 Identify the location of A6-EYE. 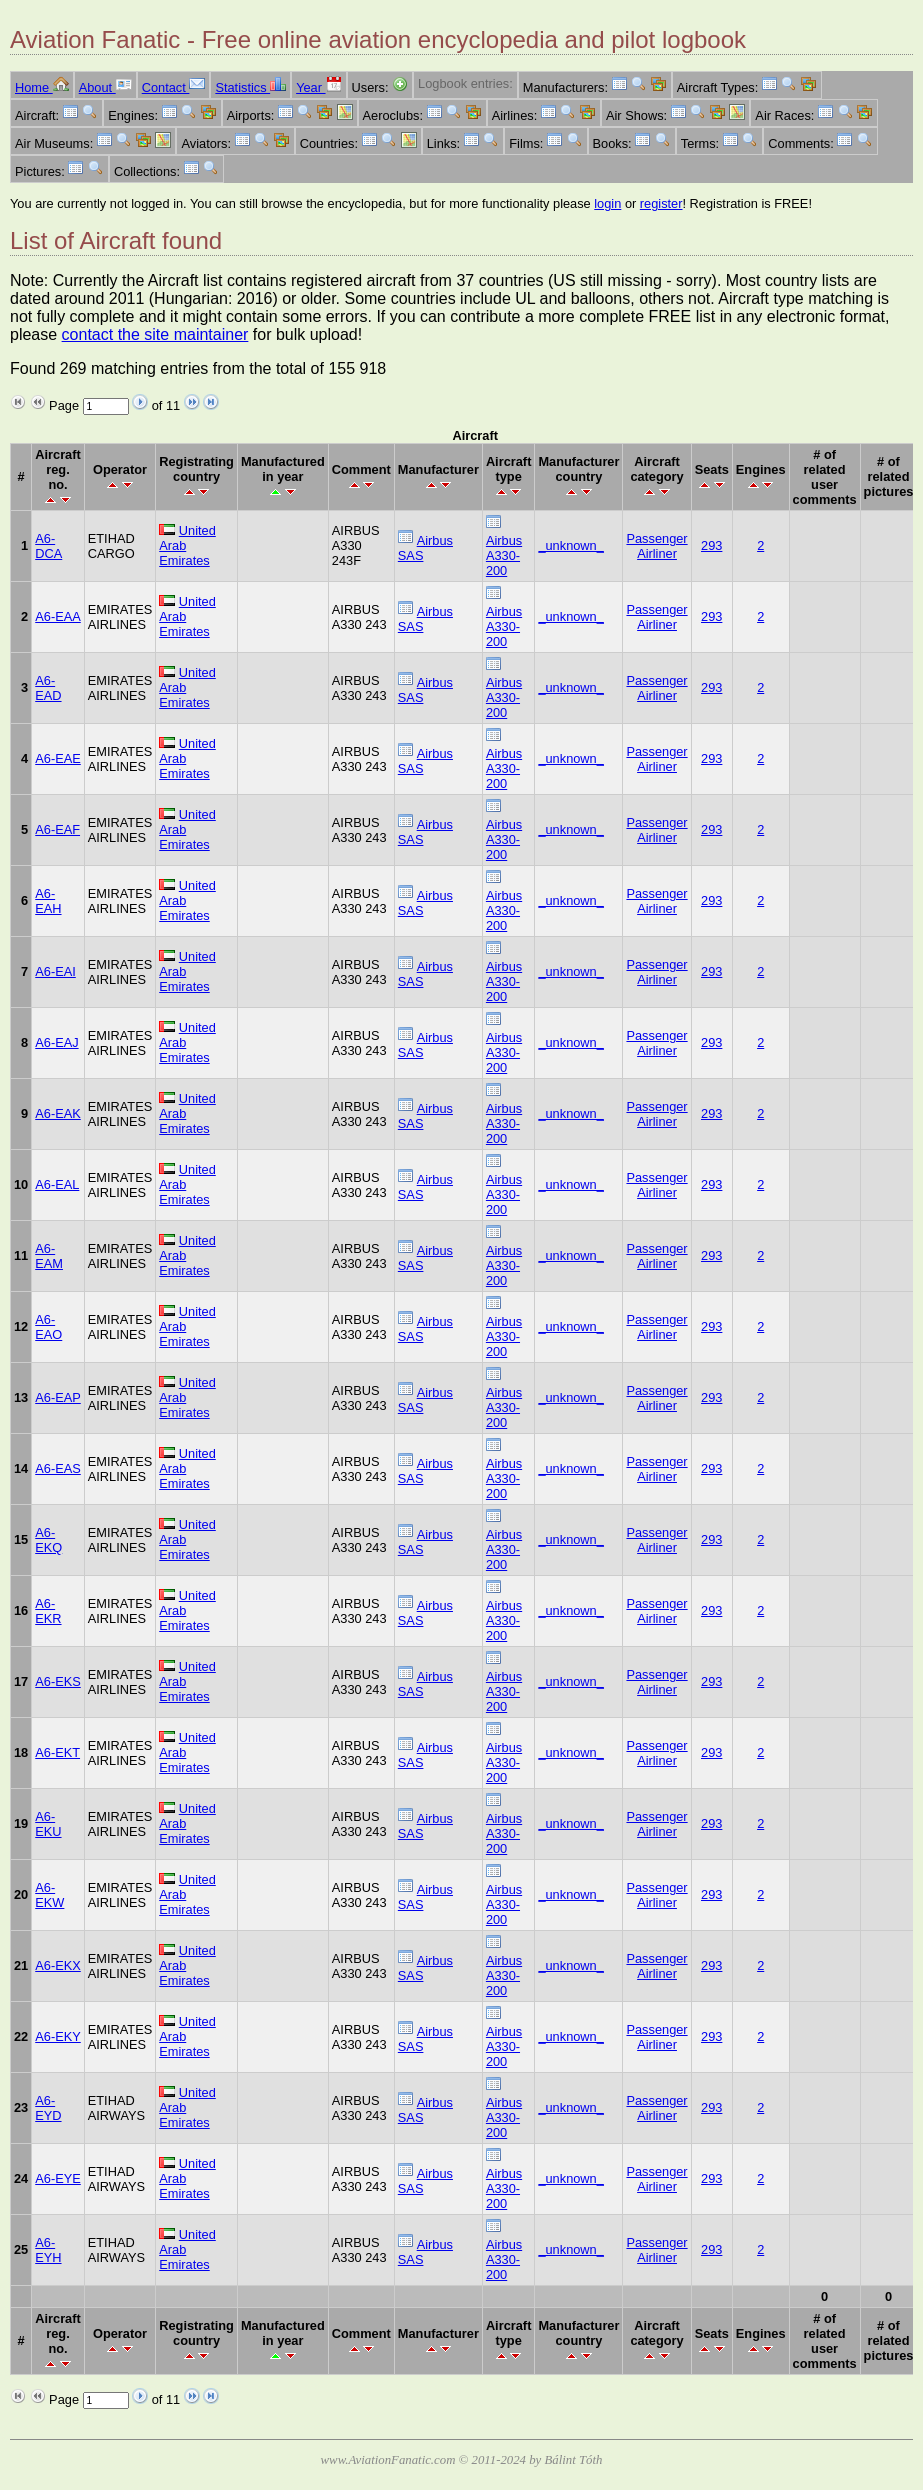
(58, 2178).